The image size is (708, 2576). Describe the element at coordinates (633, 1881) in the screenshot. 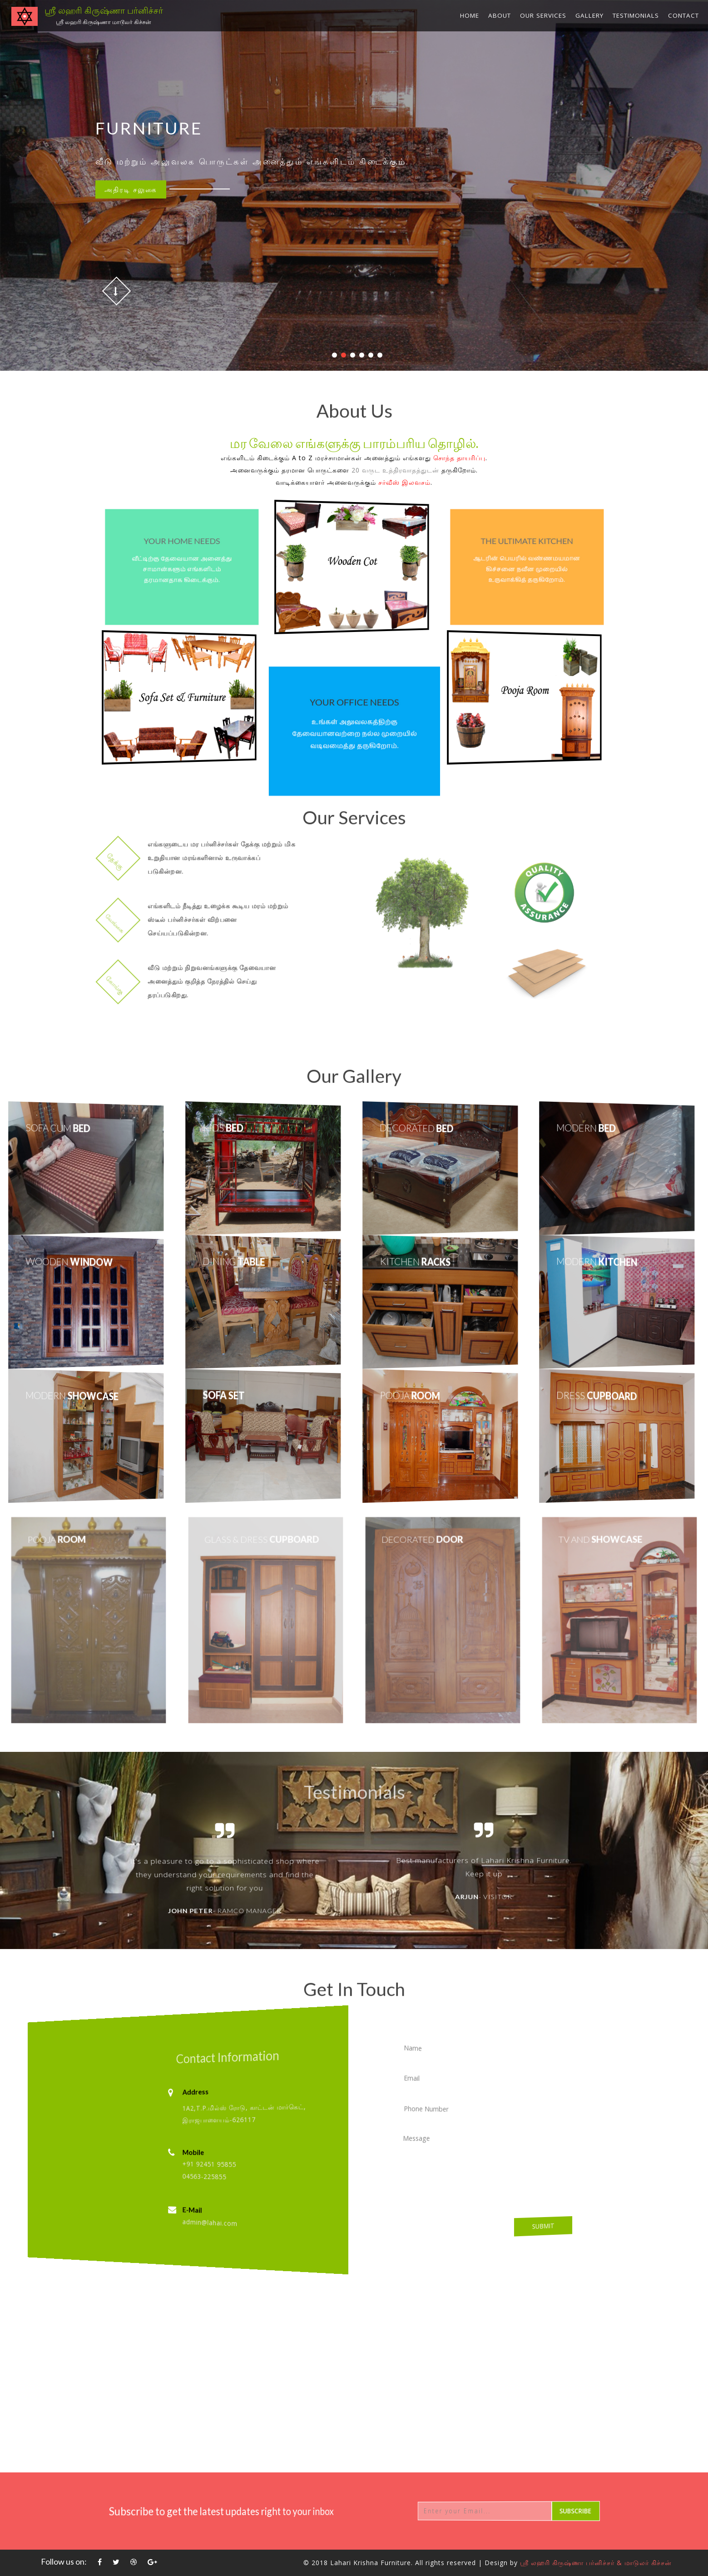

I see `Next` at that location.